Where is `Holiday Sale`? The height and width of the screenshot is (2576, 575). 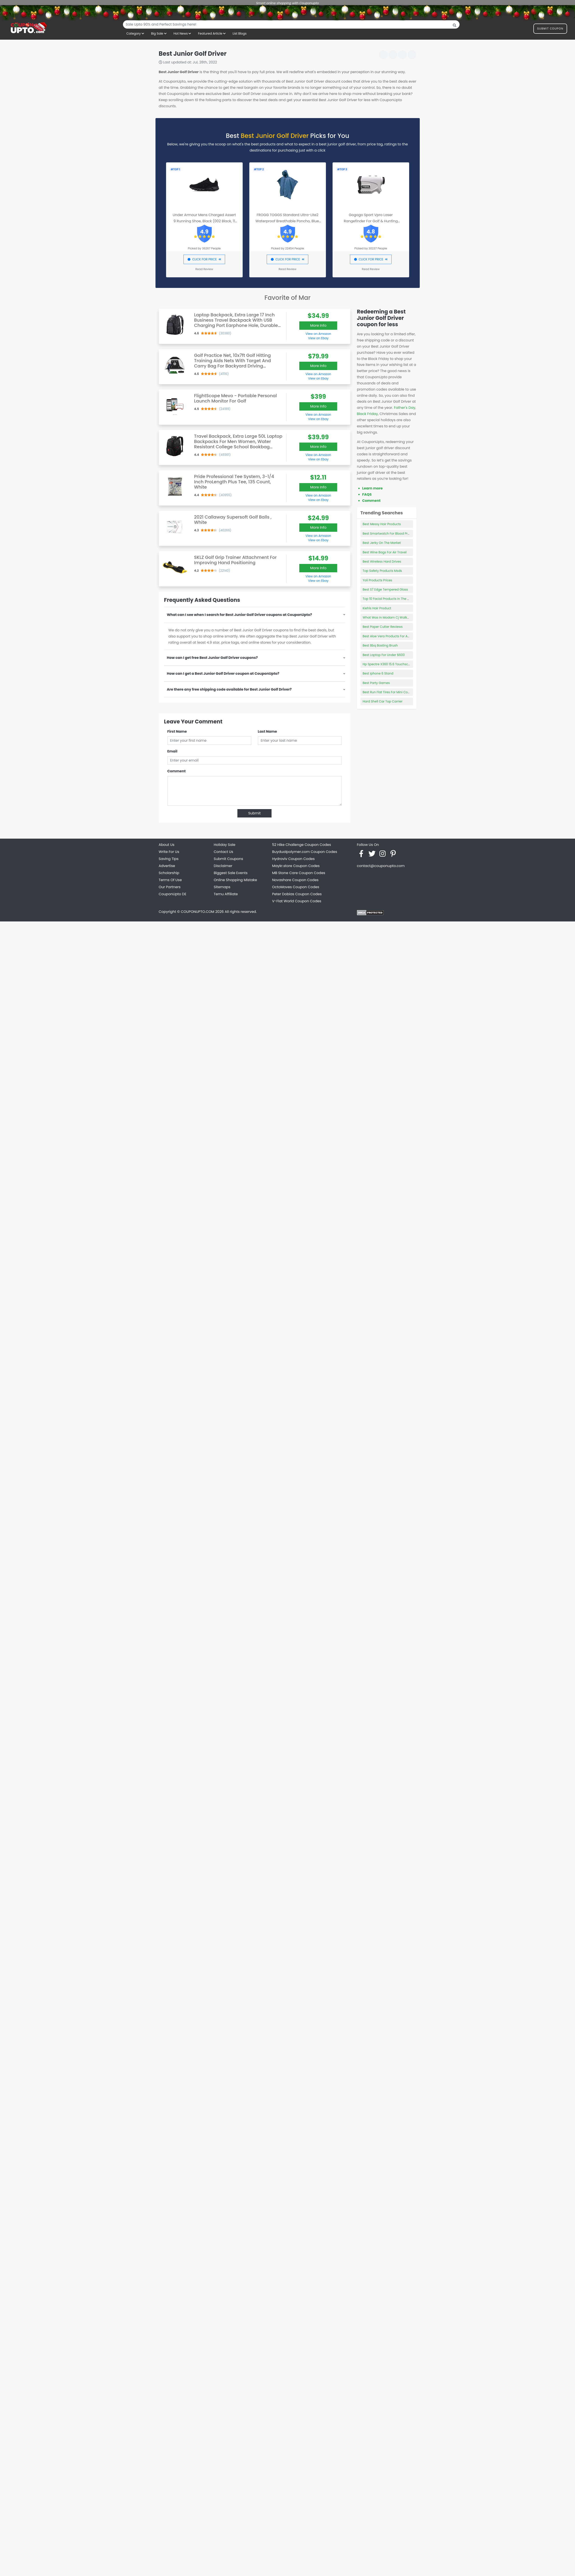 Holiday Sale is located at coordinates (224, 844).